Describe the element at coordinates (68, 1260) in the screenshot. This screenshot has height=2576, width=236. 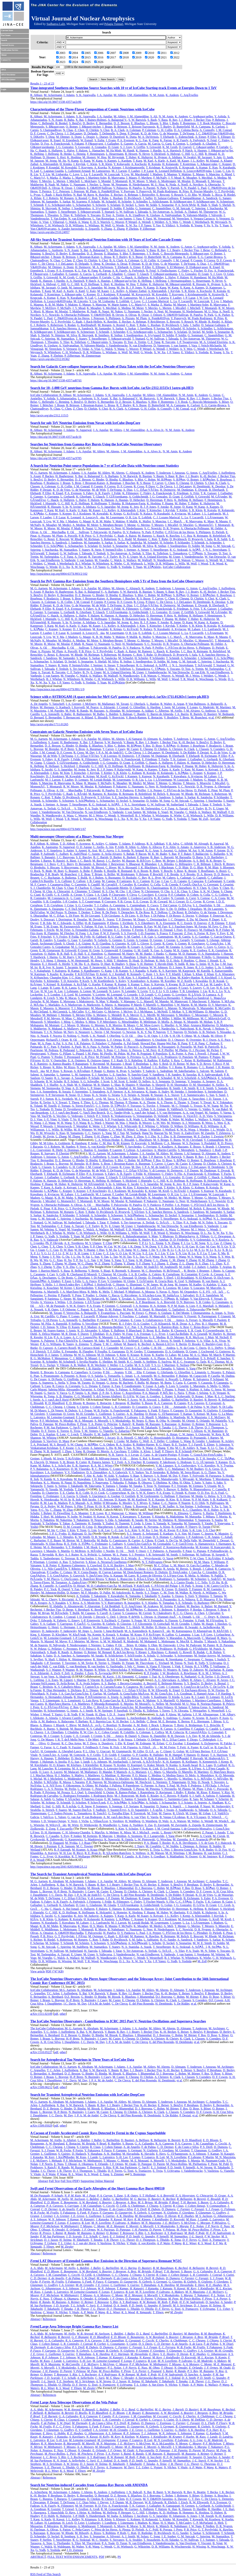
I see `H. Xu` at that location.